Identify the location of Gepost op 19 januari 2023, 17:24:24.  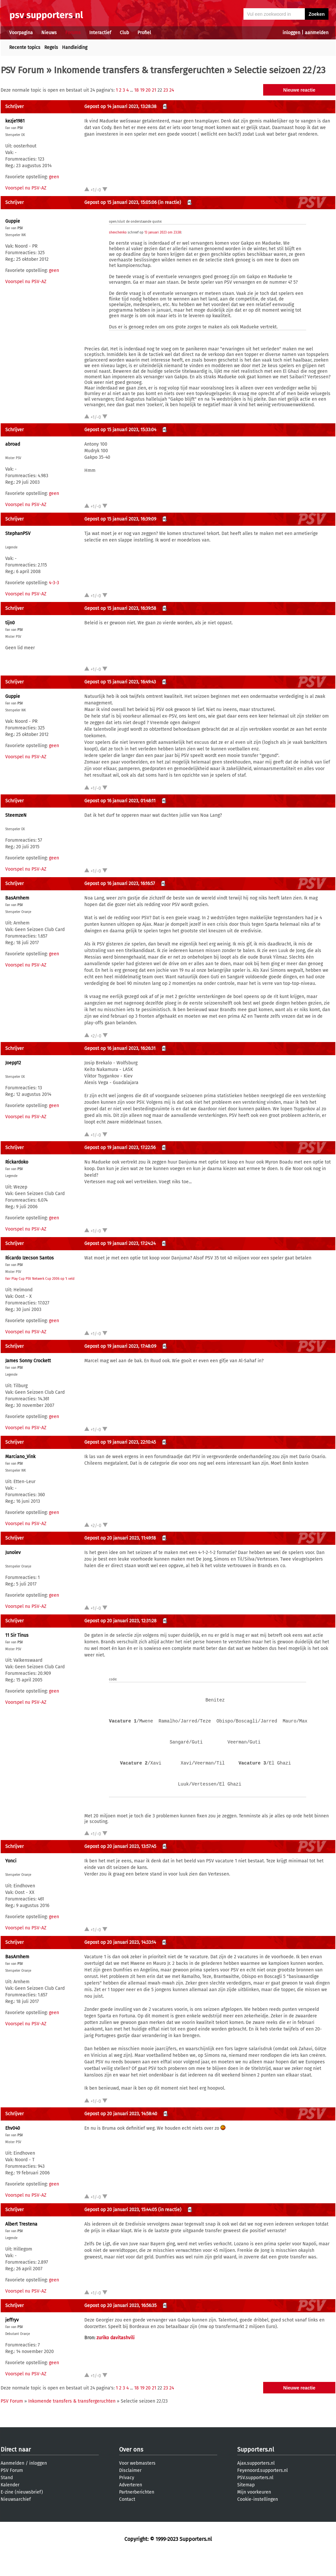
(120, 1243).